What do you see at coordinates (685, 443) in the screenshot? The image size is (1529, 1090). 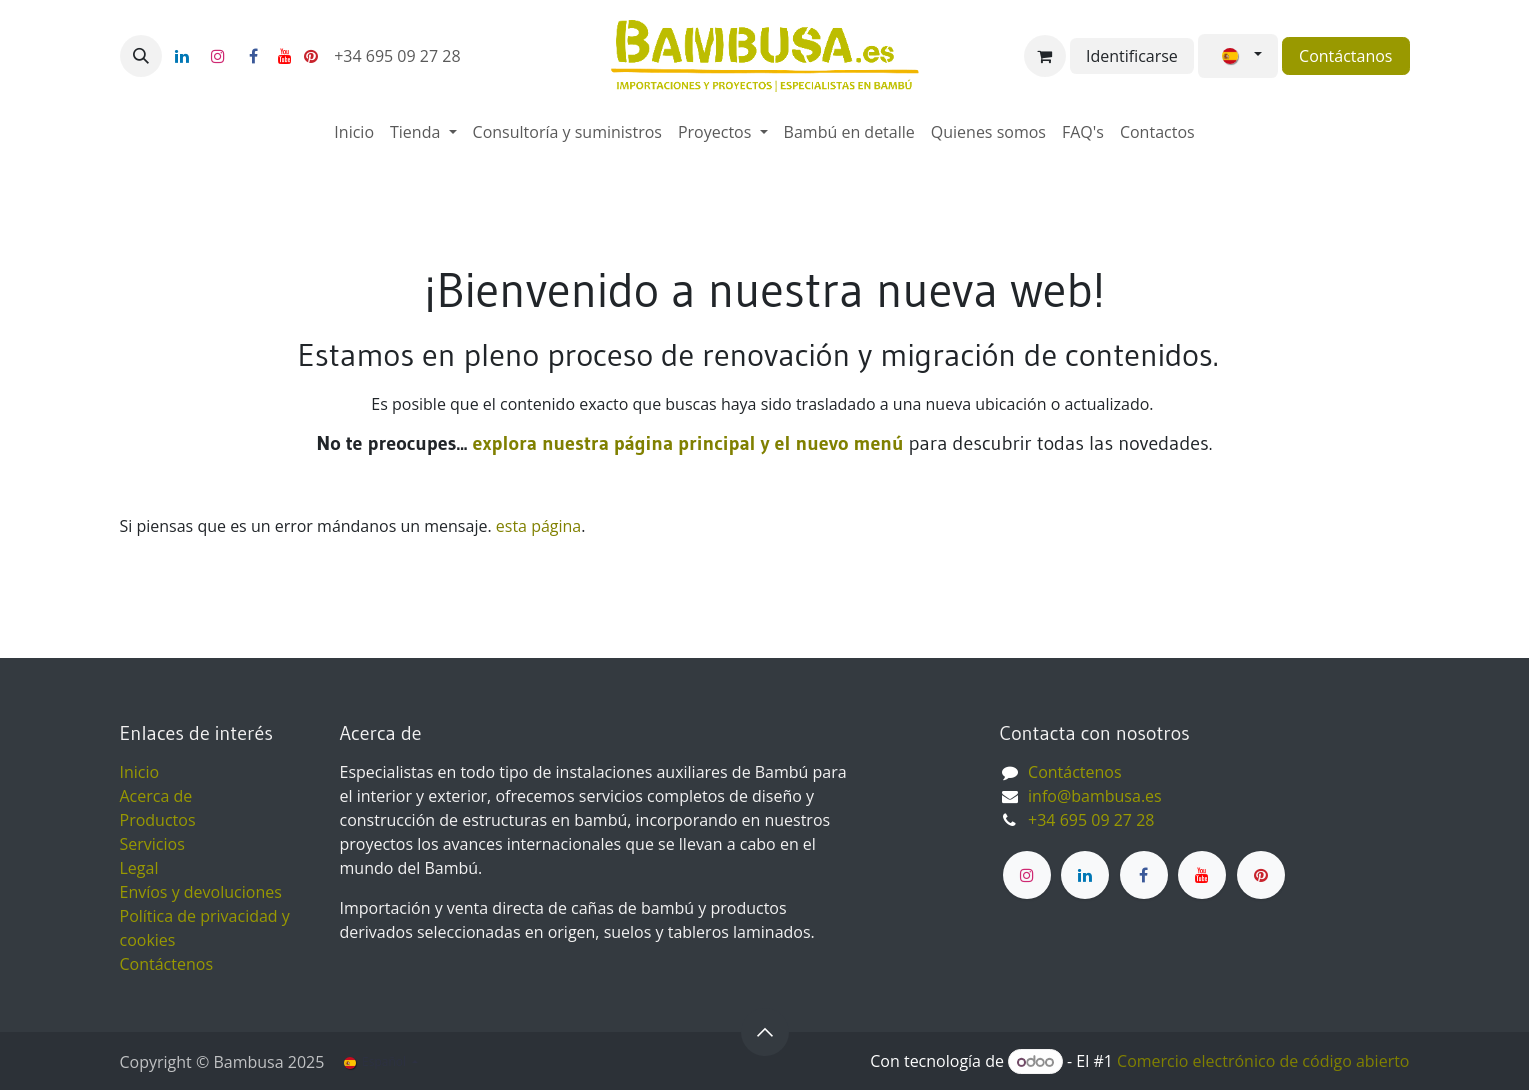 I see `explora nuestra página principal y el nuevo menú` at bounding box center [685, 443].